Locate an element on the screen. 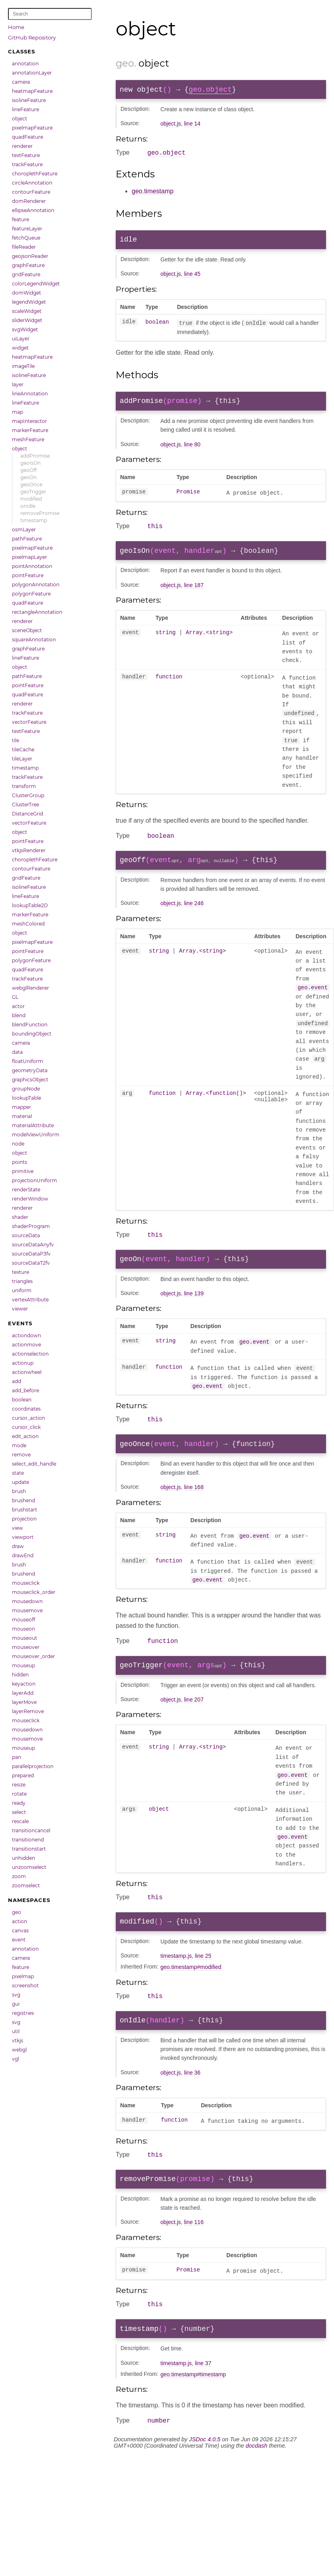 This screenshot has height=2576, width=334. timestamp is located at coordinates (33, 520).